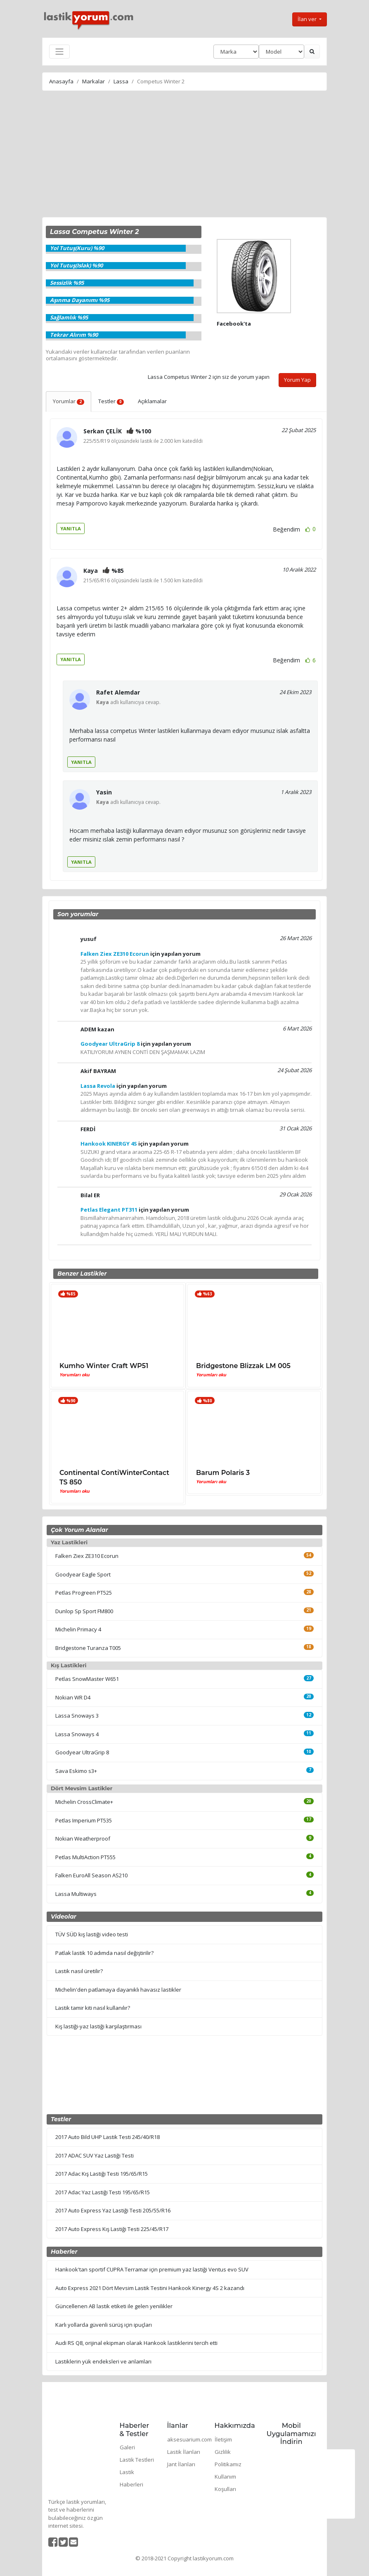  Describe the element at coordinates (91, 1934) in the screenshot. I see `TÜV SÜD kış lastiği video testi` at that location.